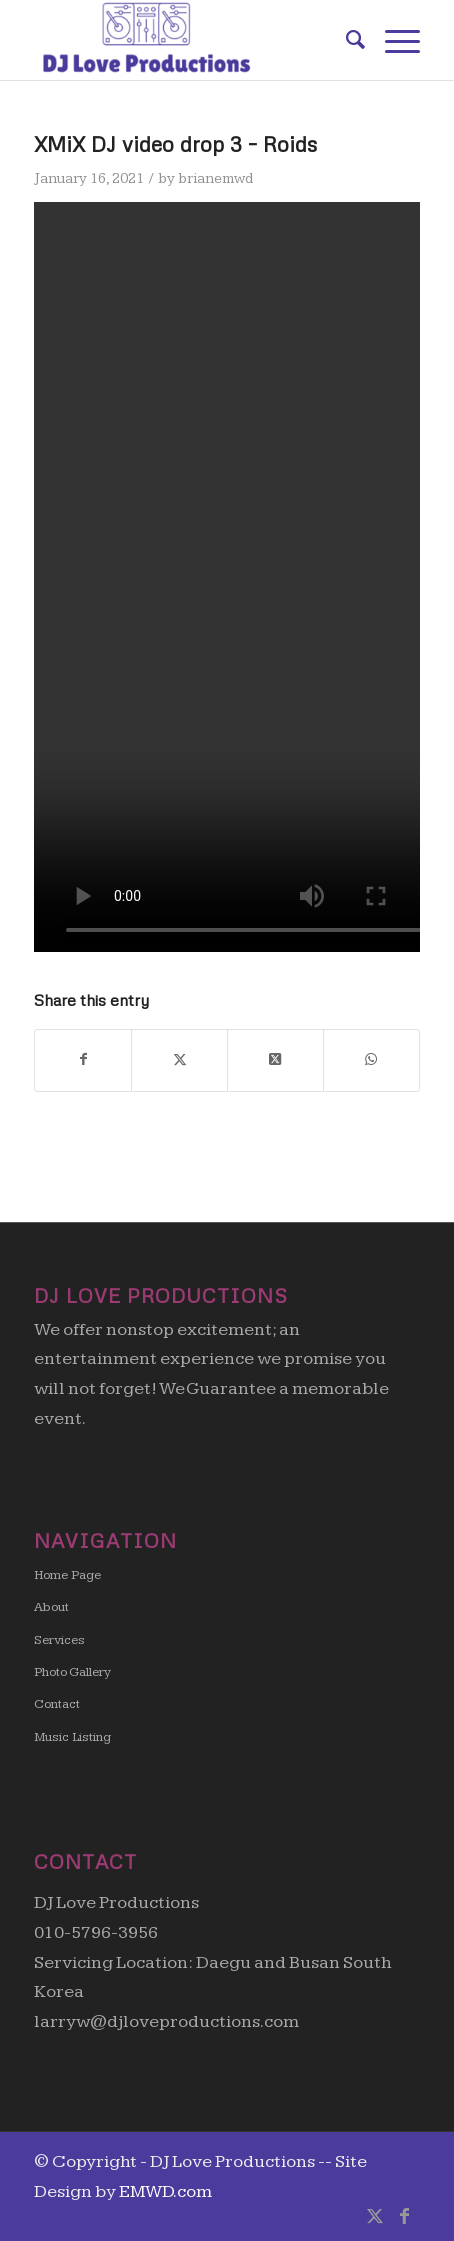 The width and height of the screenshot is (454, 2241). I want to click on [Share on X], so click(179, 1060).